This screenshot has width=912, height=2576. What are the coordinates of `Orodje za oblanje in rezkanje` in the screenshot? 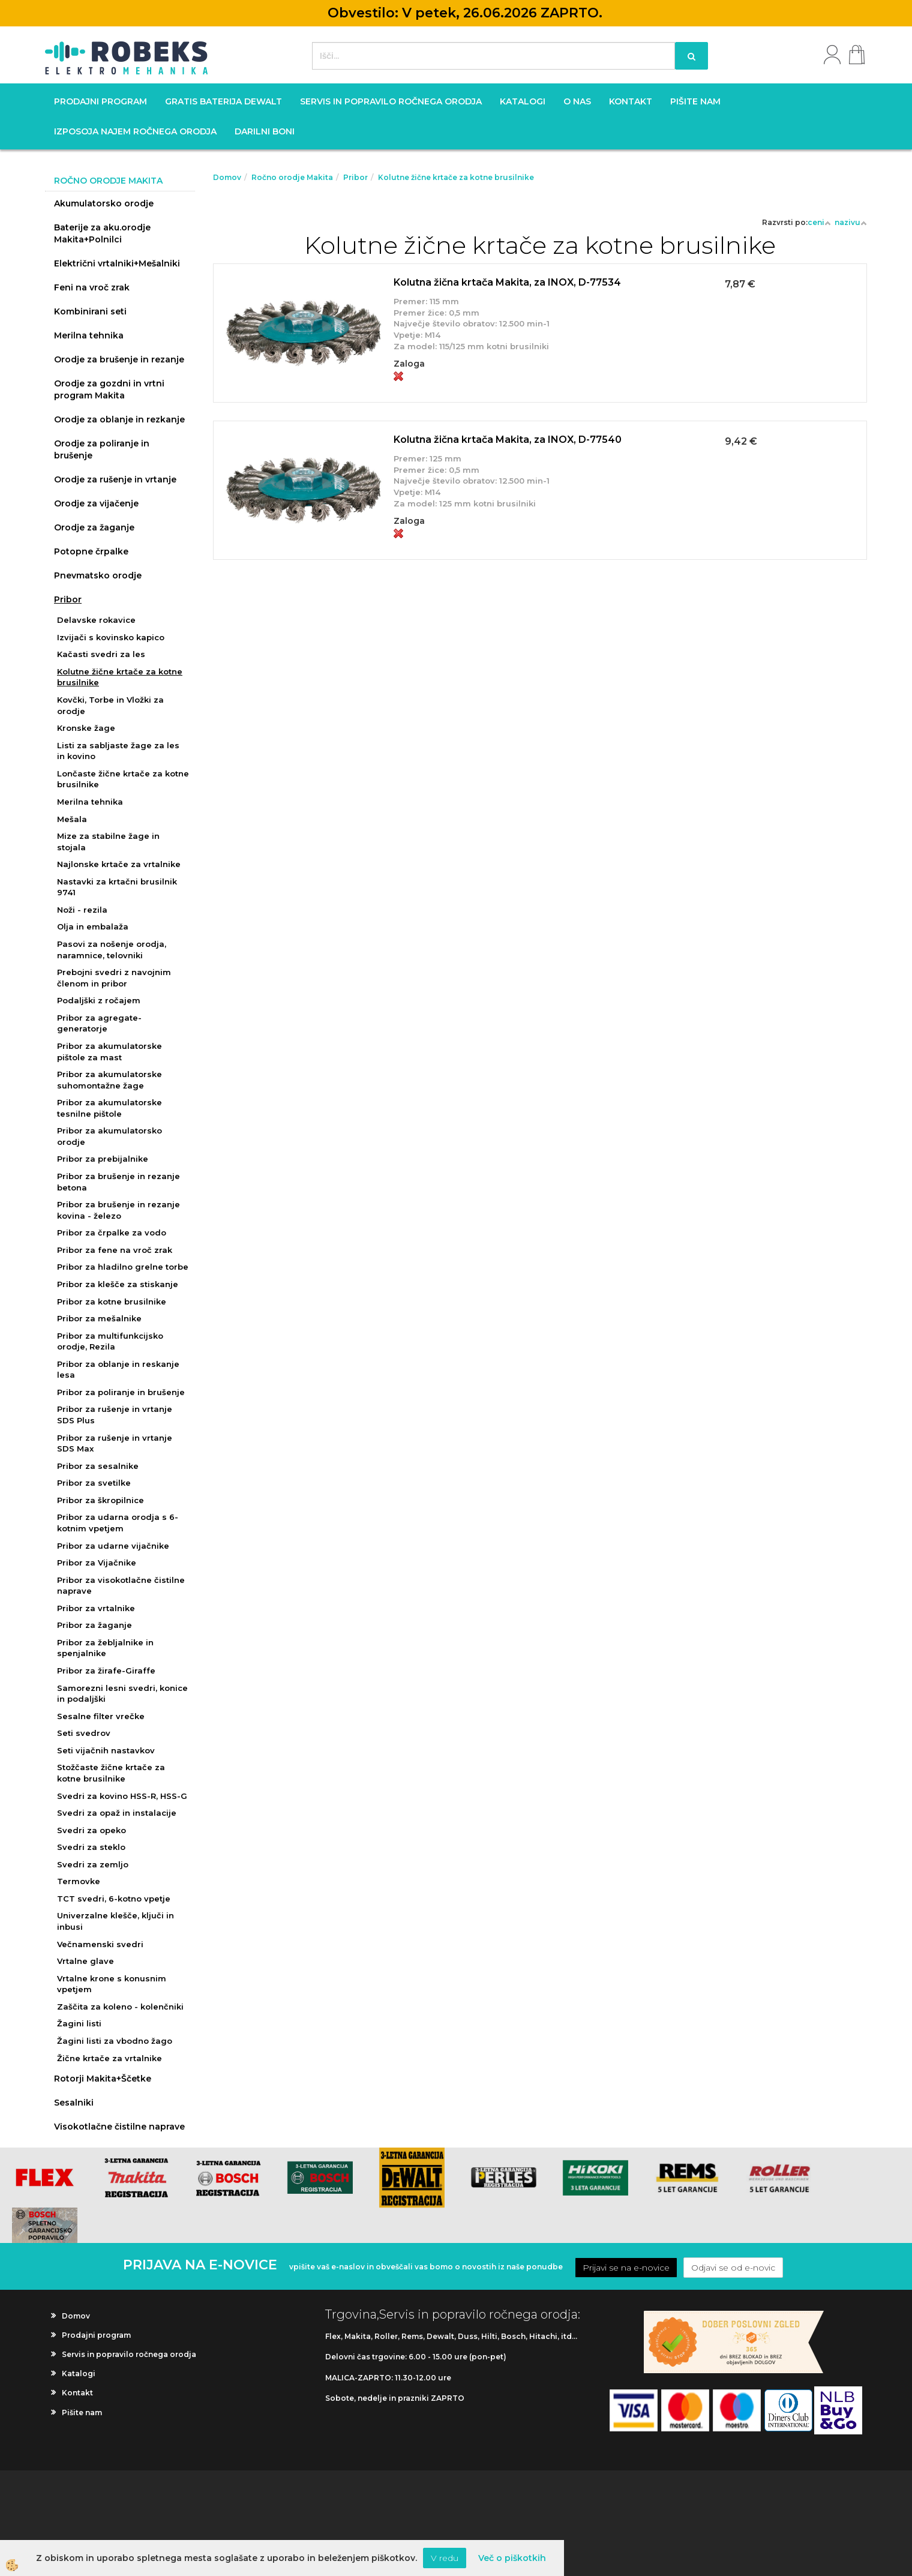 It's located at (119, 419).